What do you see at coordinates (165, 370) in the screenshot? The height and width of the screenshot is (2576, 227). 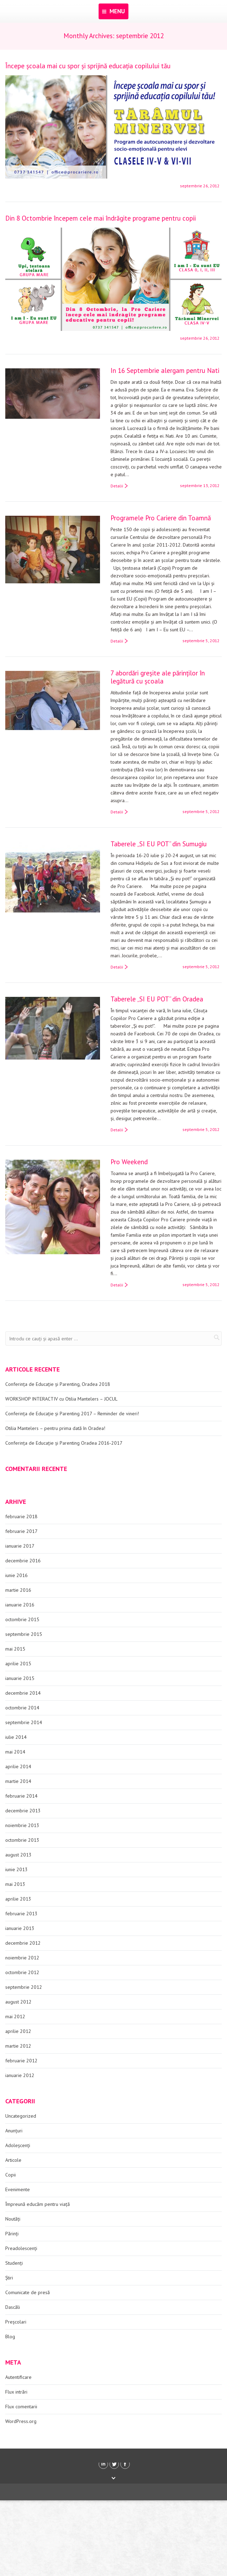 I see `In 16 Septembrie alergam pentru Nati` at bounding box center [165, 370].